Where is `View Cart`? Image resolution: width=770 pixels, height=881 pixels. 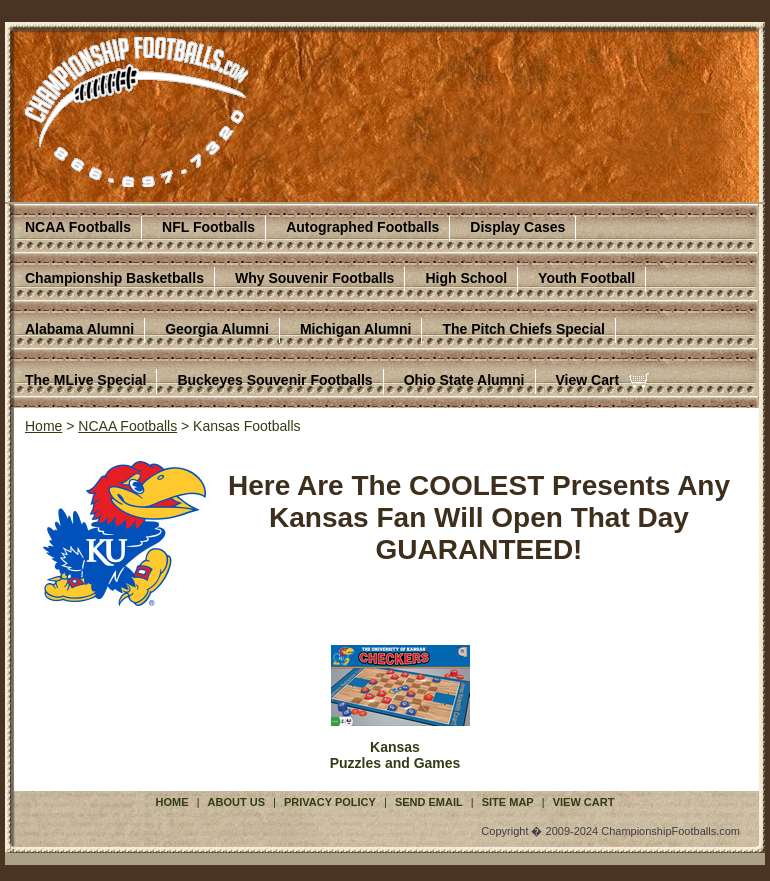 View Cart is located at coordinates (588, 380).